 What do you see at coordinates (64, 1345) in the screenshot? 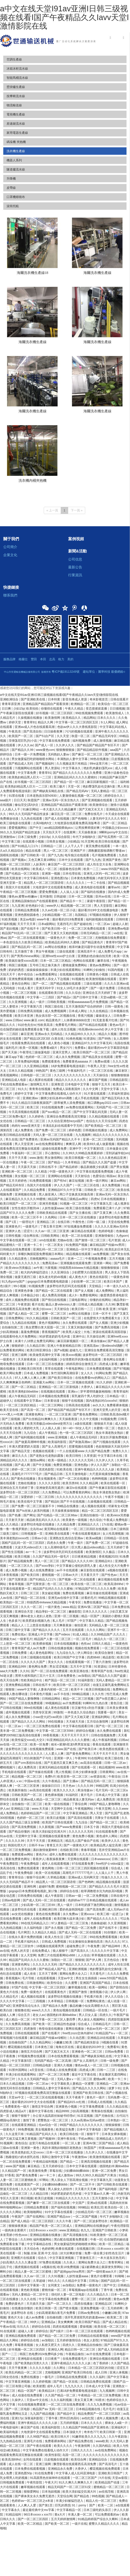
I see `亚洲人午夜射精精品日韩` at bounding box center [64, 1345].